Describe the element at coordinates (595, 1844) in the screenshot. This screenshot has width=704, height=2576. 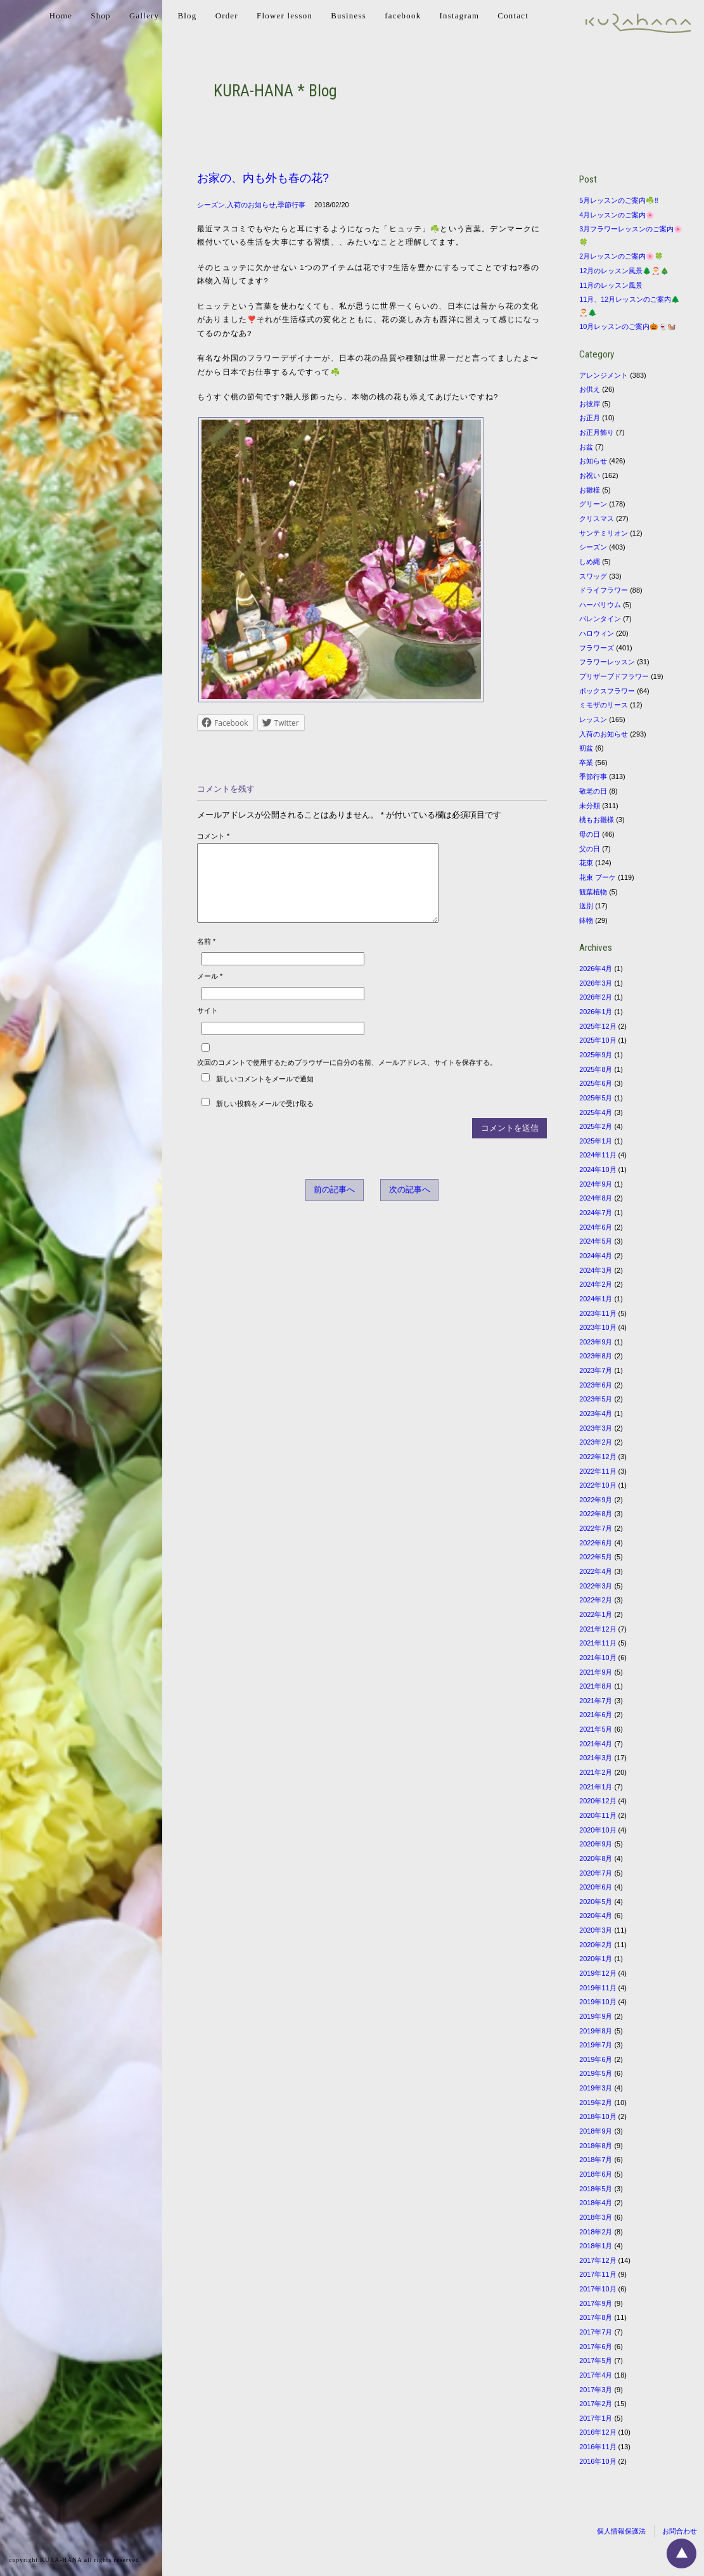
I see `2020年9月` at that location.